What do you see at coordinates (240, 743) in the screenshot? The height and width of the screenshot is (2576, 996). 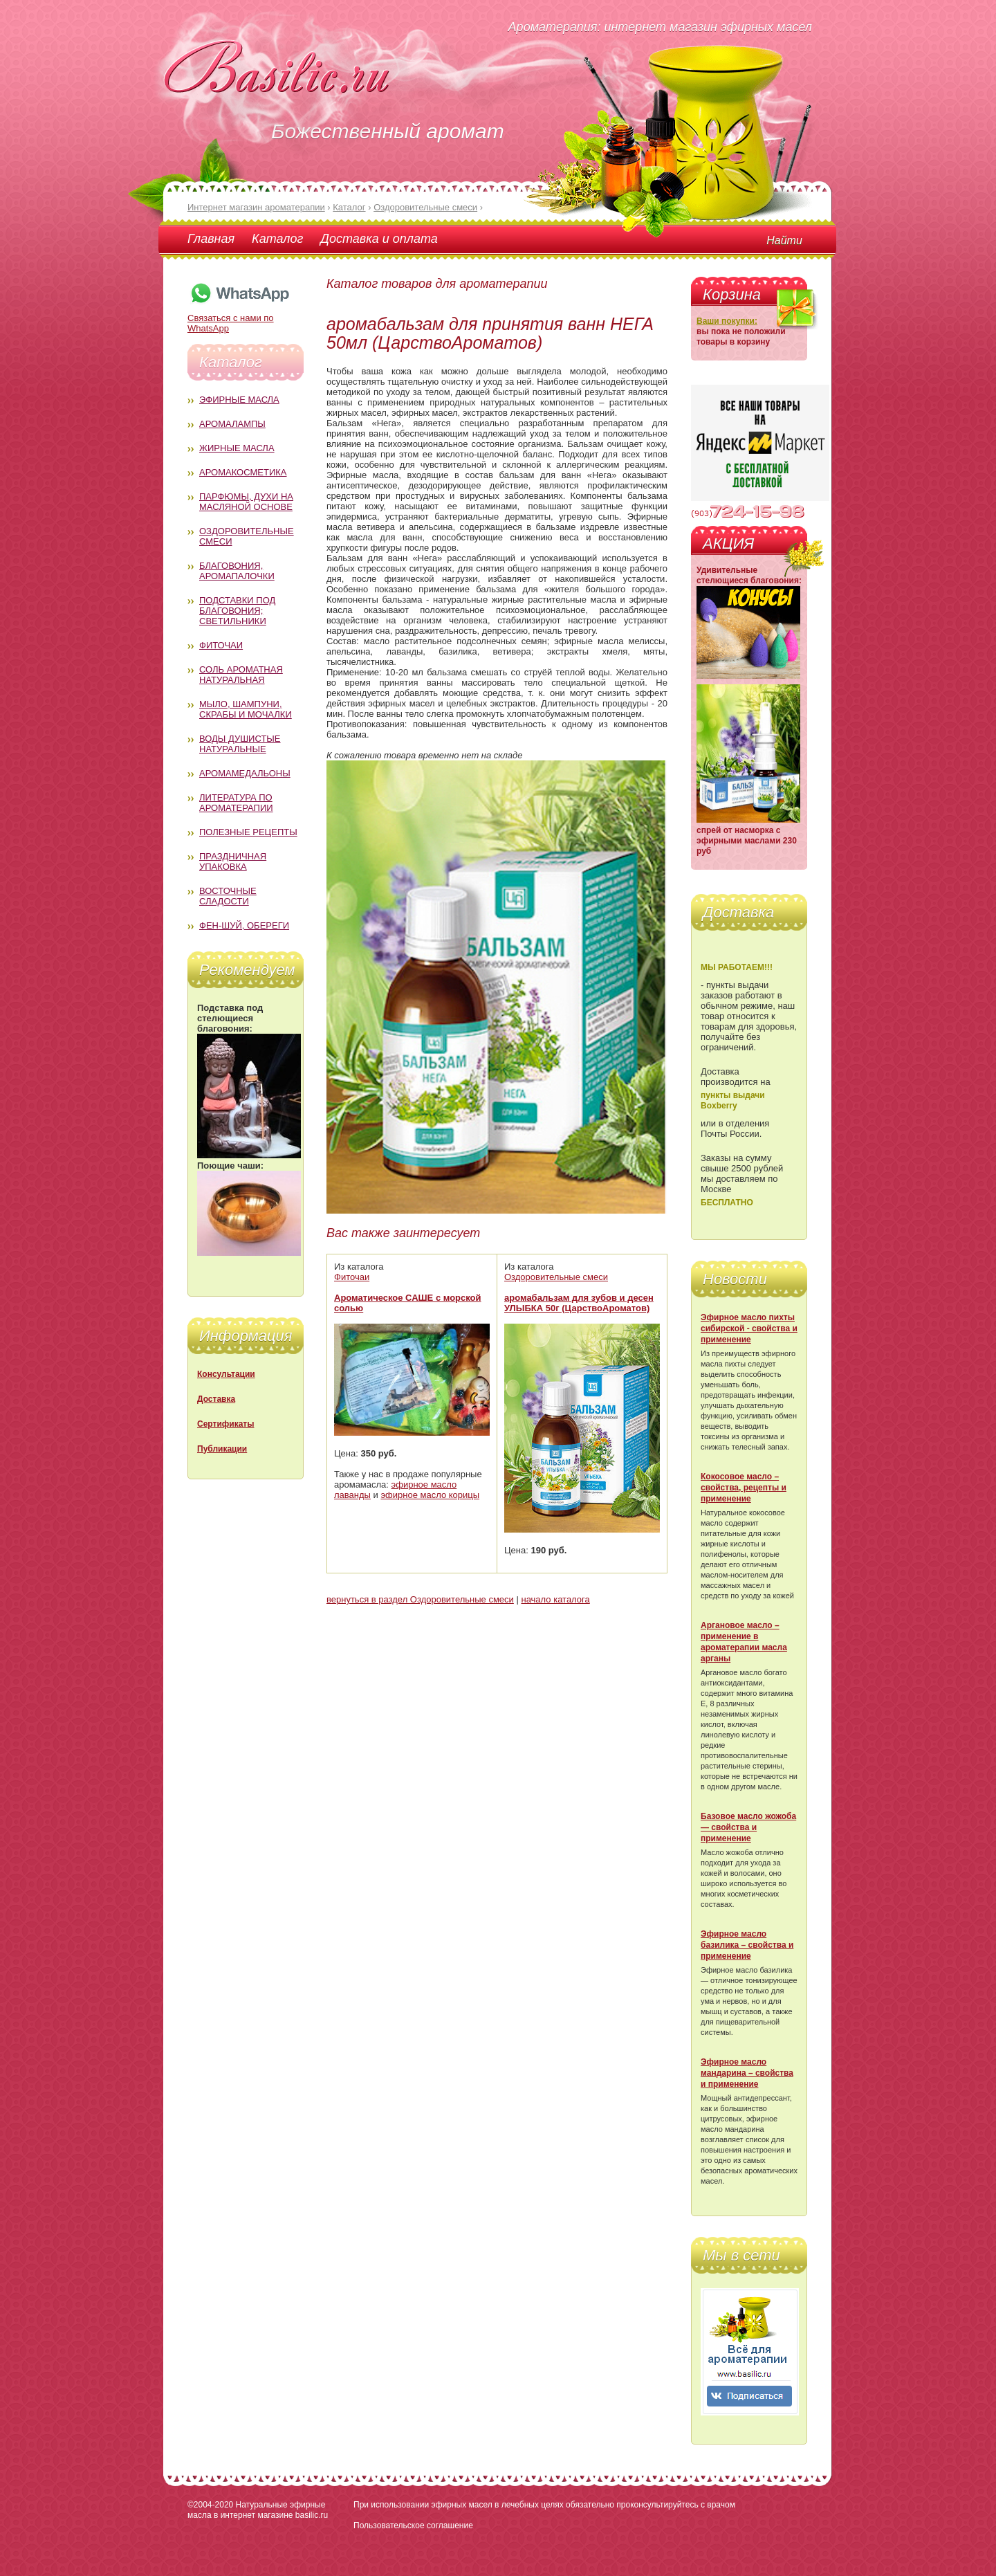 I see `Воды душистые натуральные` at bounding box center [240, 743].